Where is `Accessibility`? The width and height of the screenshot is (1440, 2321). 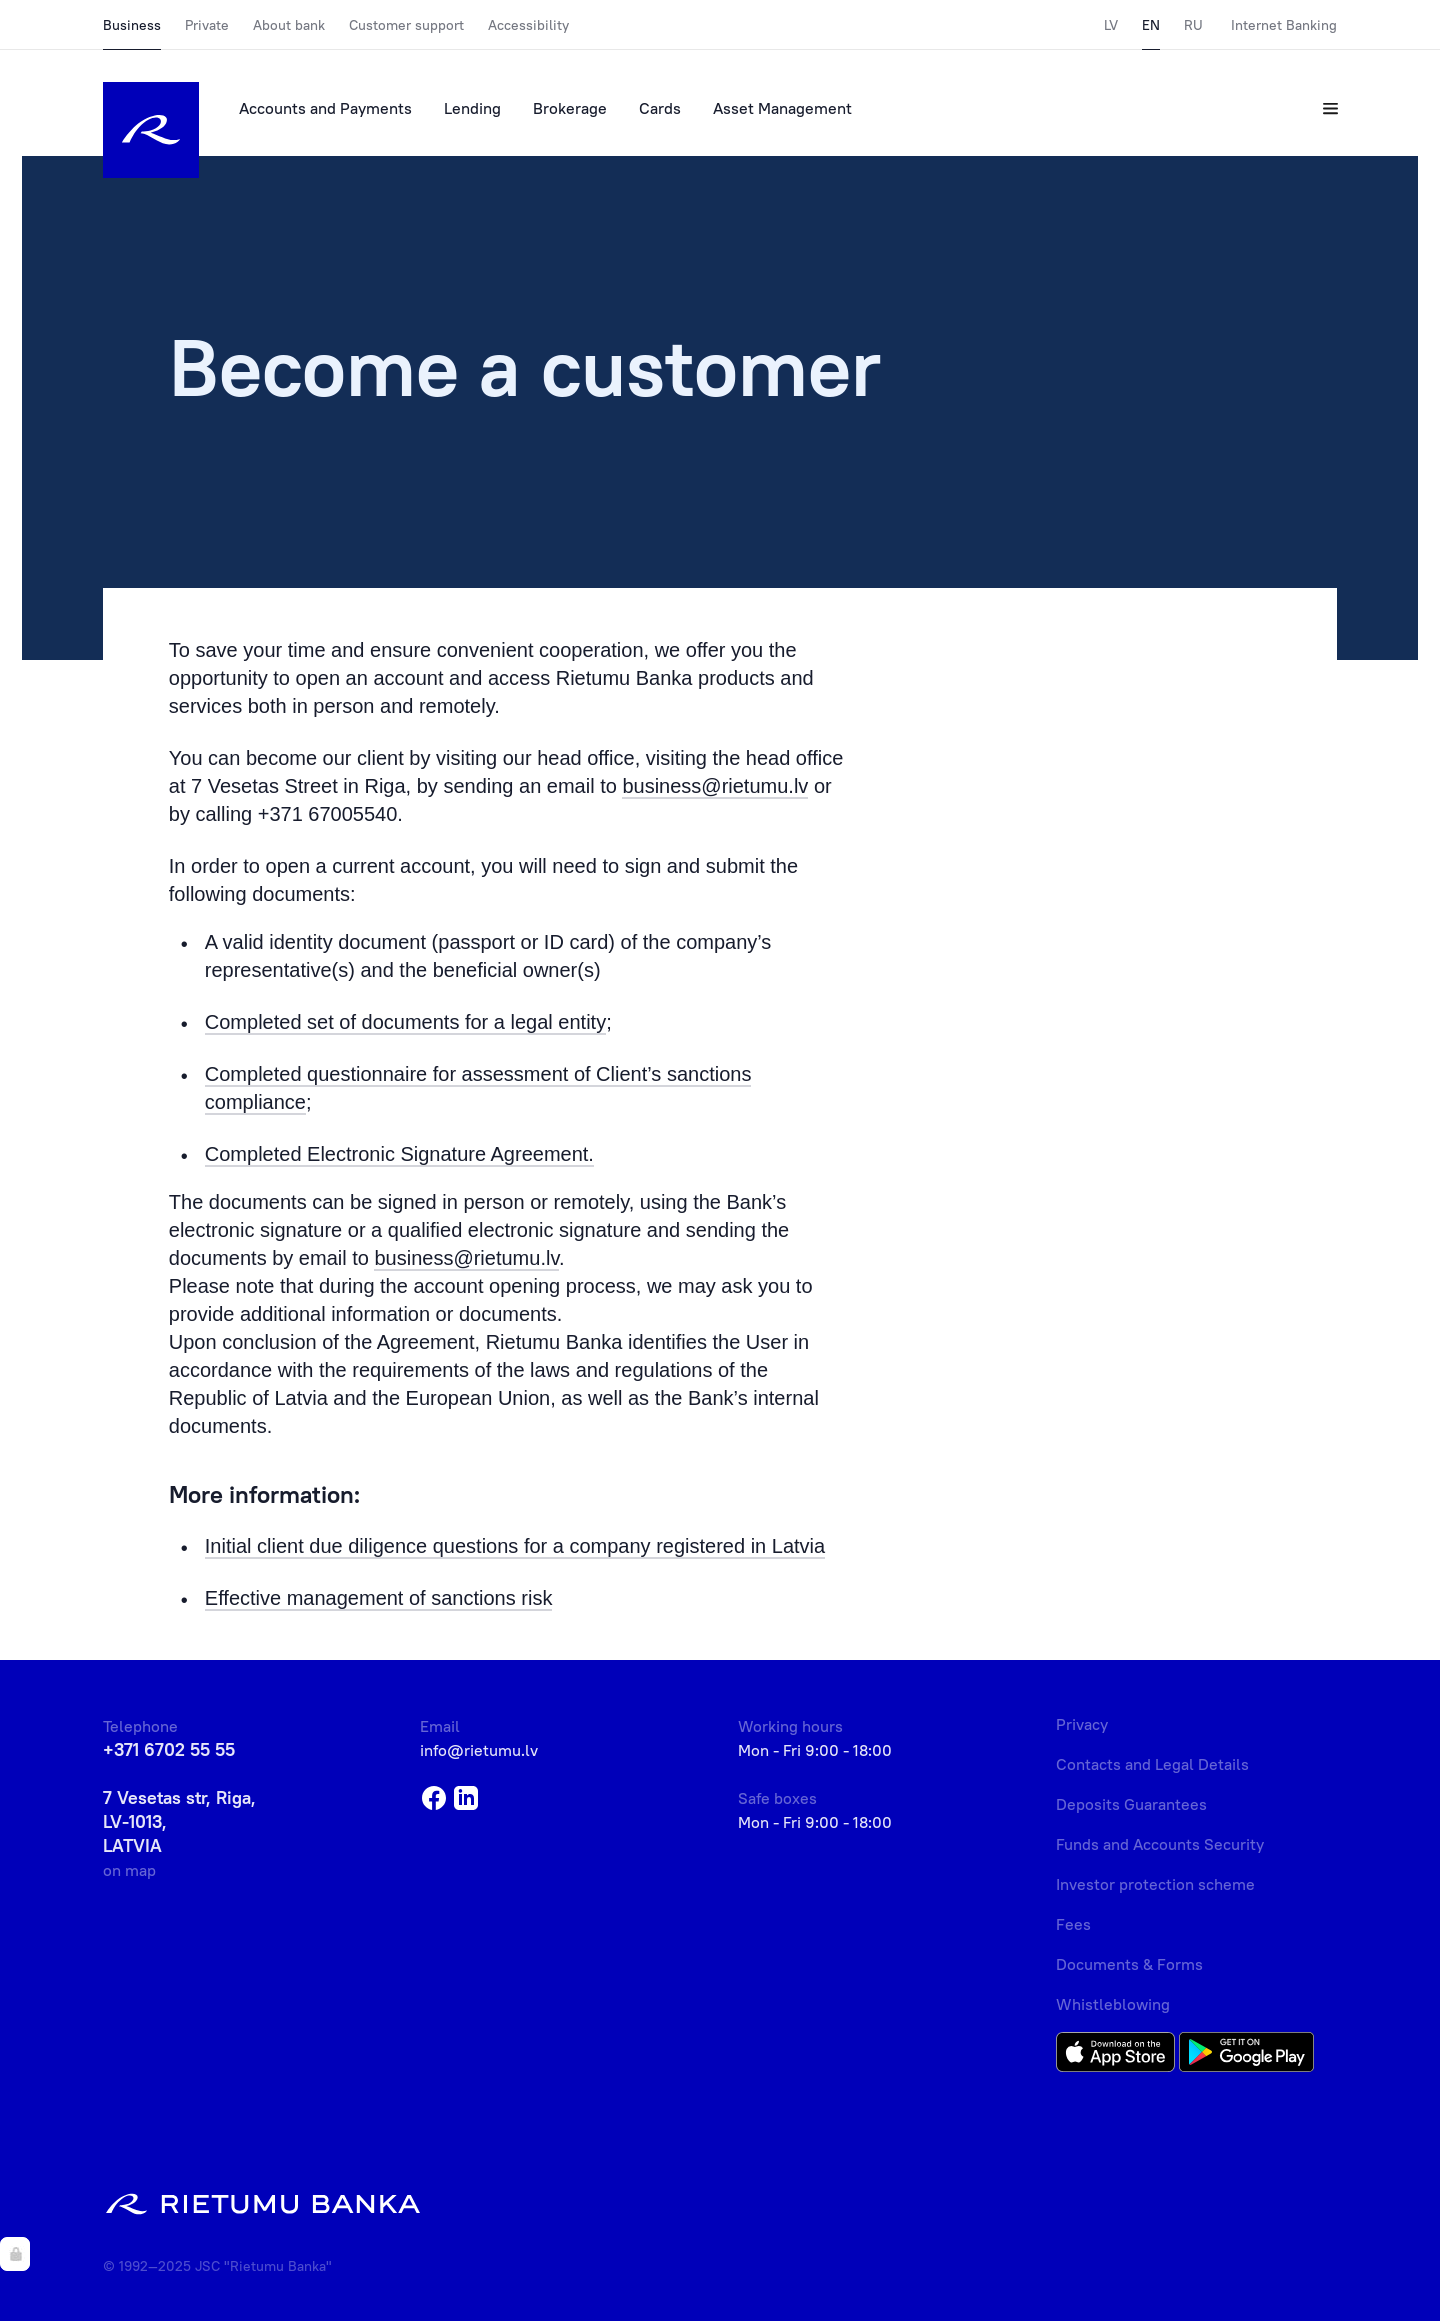 Accessibility is located at coordinates (528, 25).